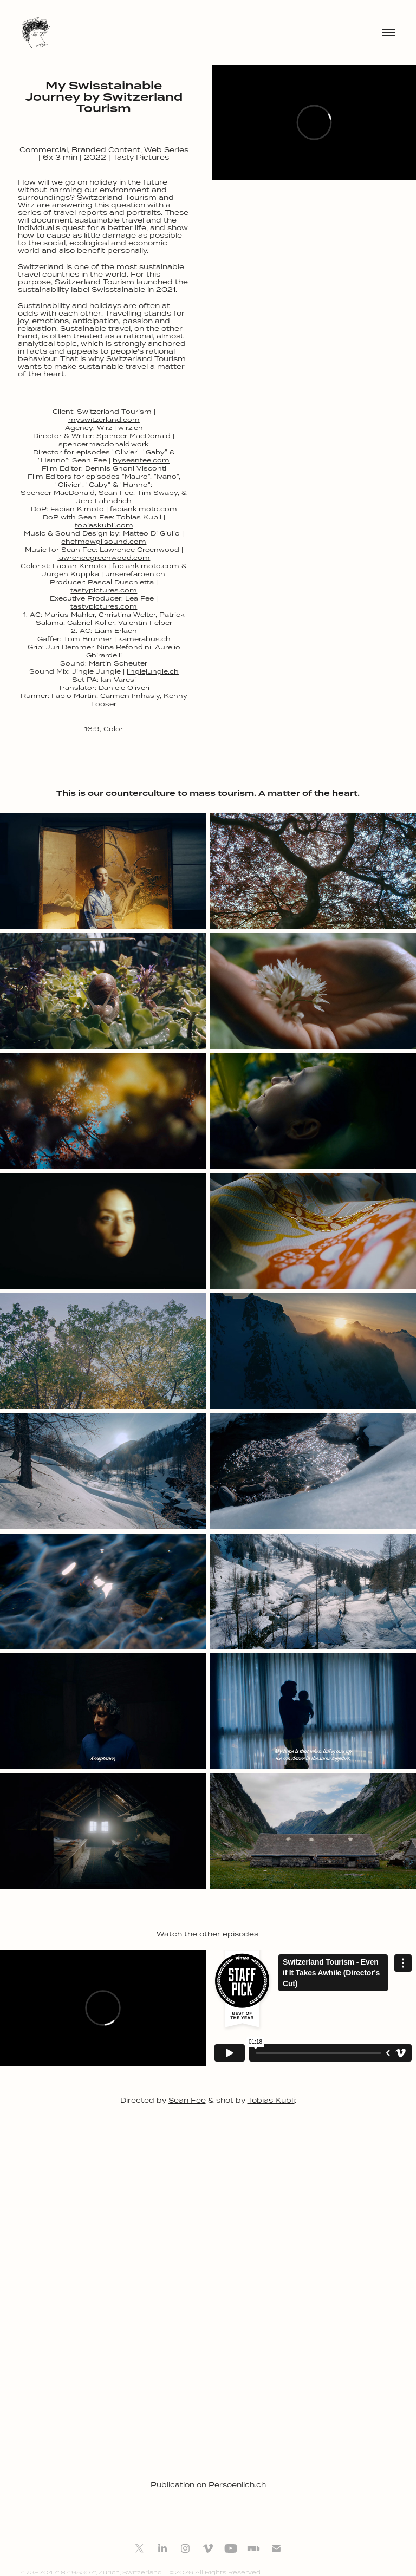 Image resolution: width=416 pixels, height=2576 pixels. I want to click on lawrencegreenwood.com, so click(103, 557).